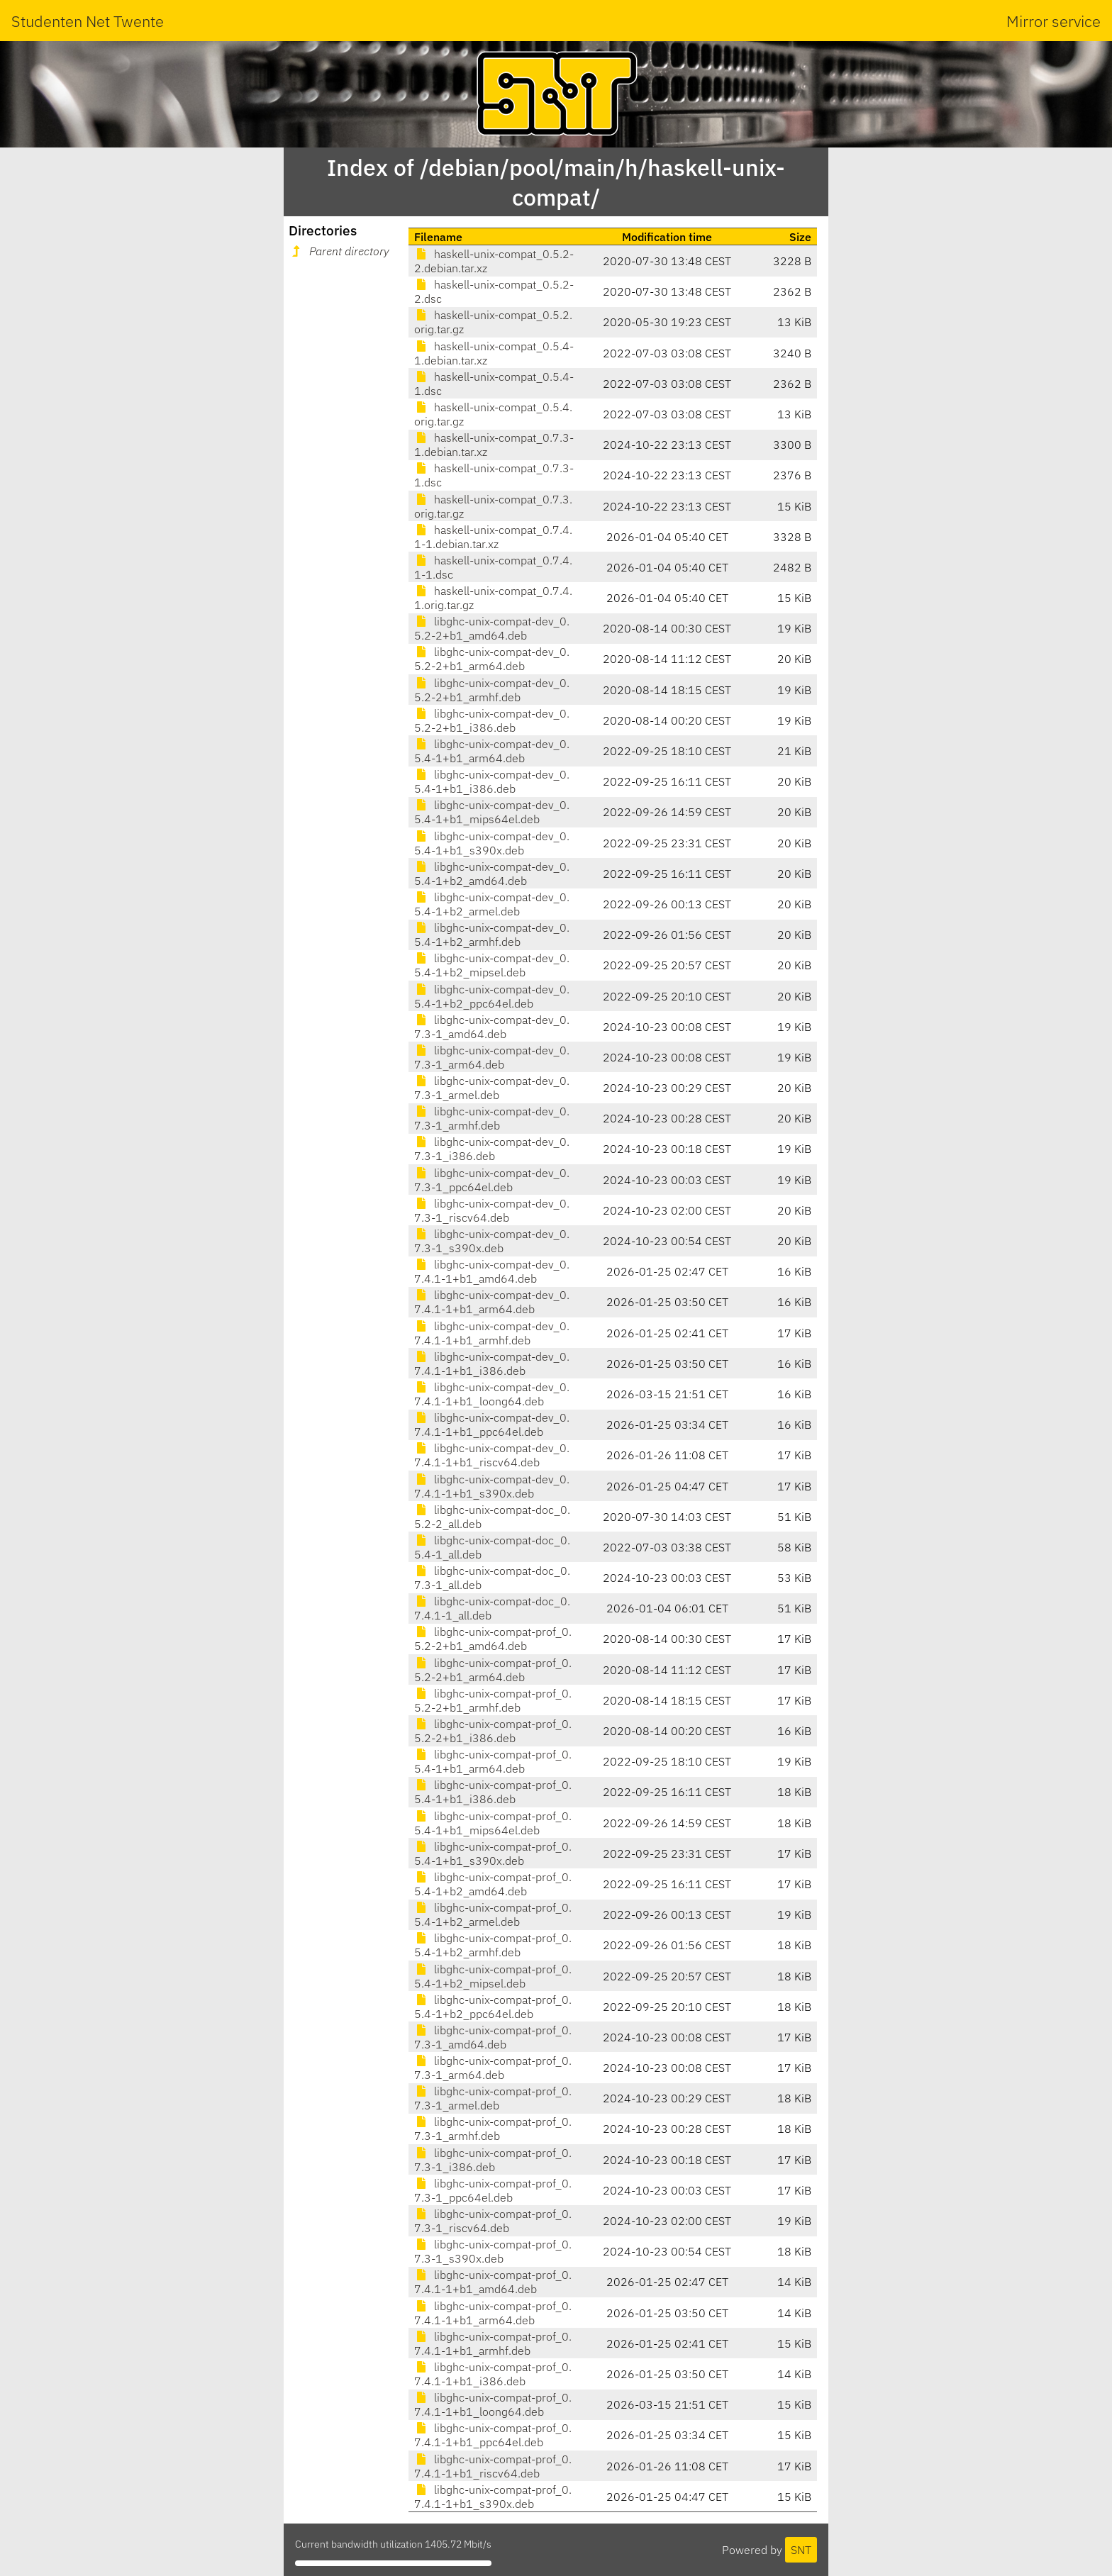 The image size is (1112, 2576). What do you see at coordinates (491, 812) in the screenshot?
I see `libghc-unix-compat-dev_0.5.4-1+b1_mips64el.deb` at bounding box center [491, 812].